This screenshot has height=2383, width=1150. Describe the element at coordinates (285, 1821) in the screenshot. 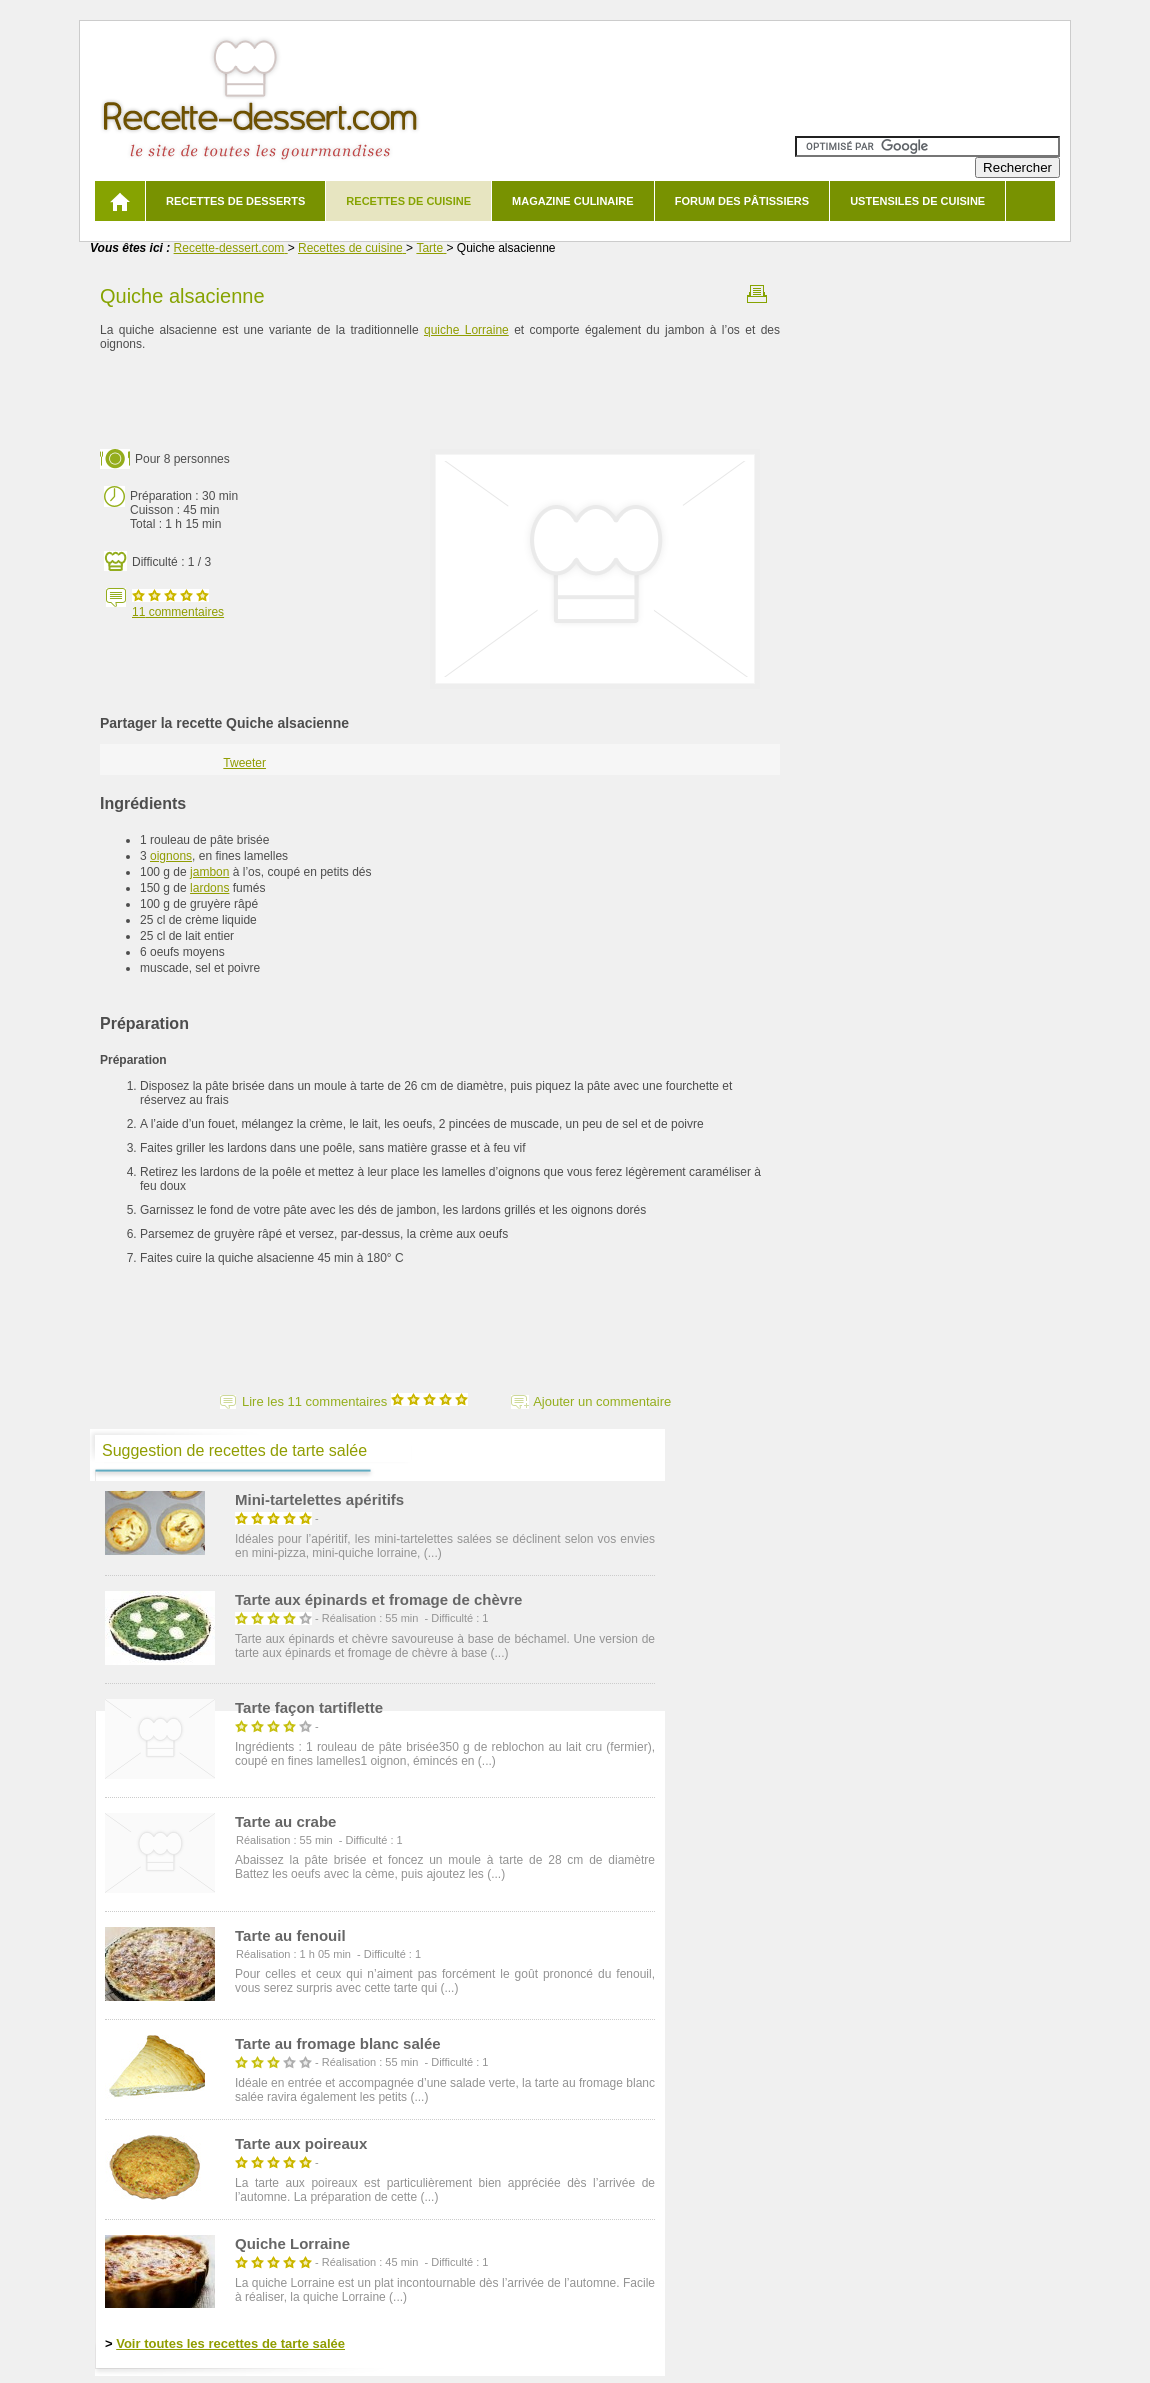

I see `Tarte au crabe` at that location.